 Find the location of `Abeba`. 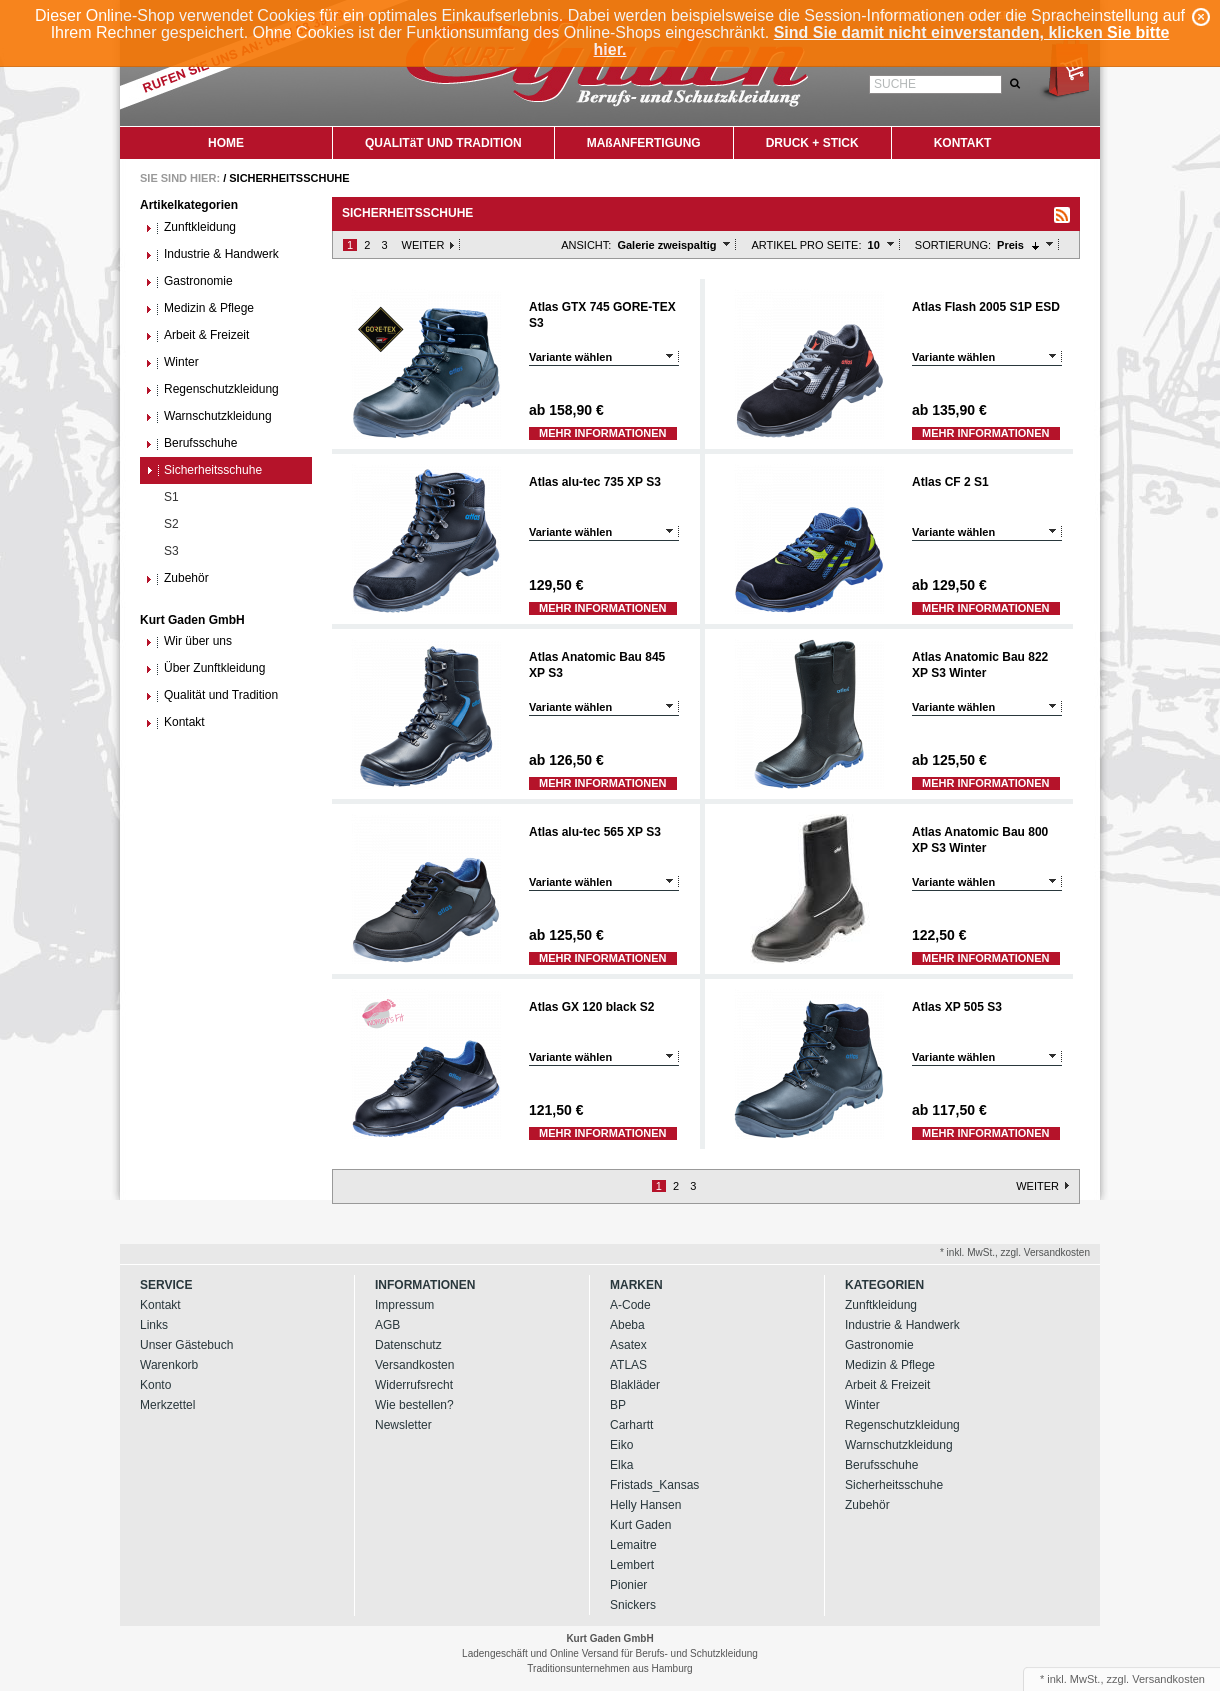

Abeba is located at coordinates (627, 1325).